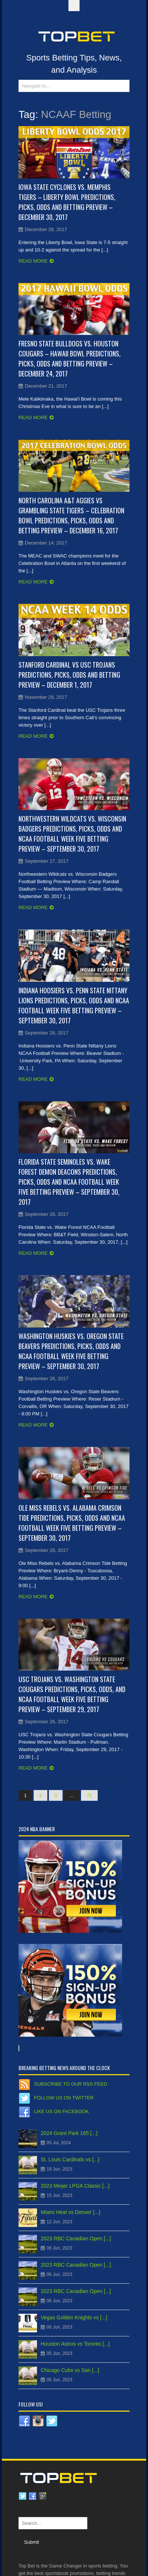  I want to click on Fresno State Bulldogs vs. Houston Cougars – Hawaii Bowl Predictions, Picks, Odds and Betting Preview – December 24, 2017, so click(69, 358).